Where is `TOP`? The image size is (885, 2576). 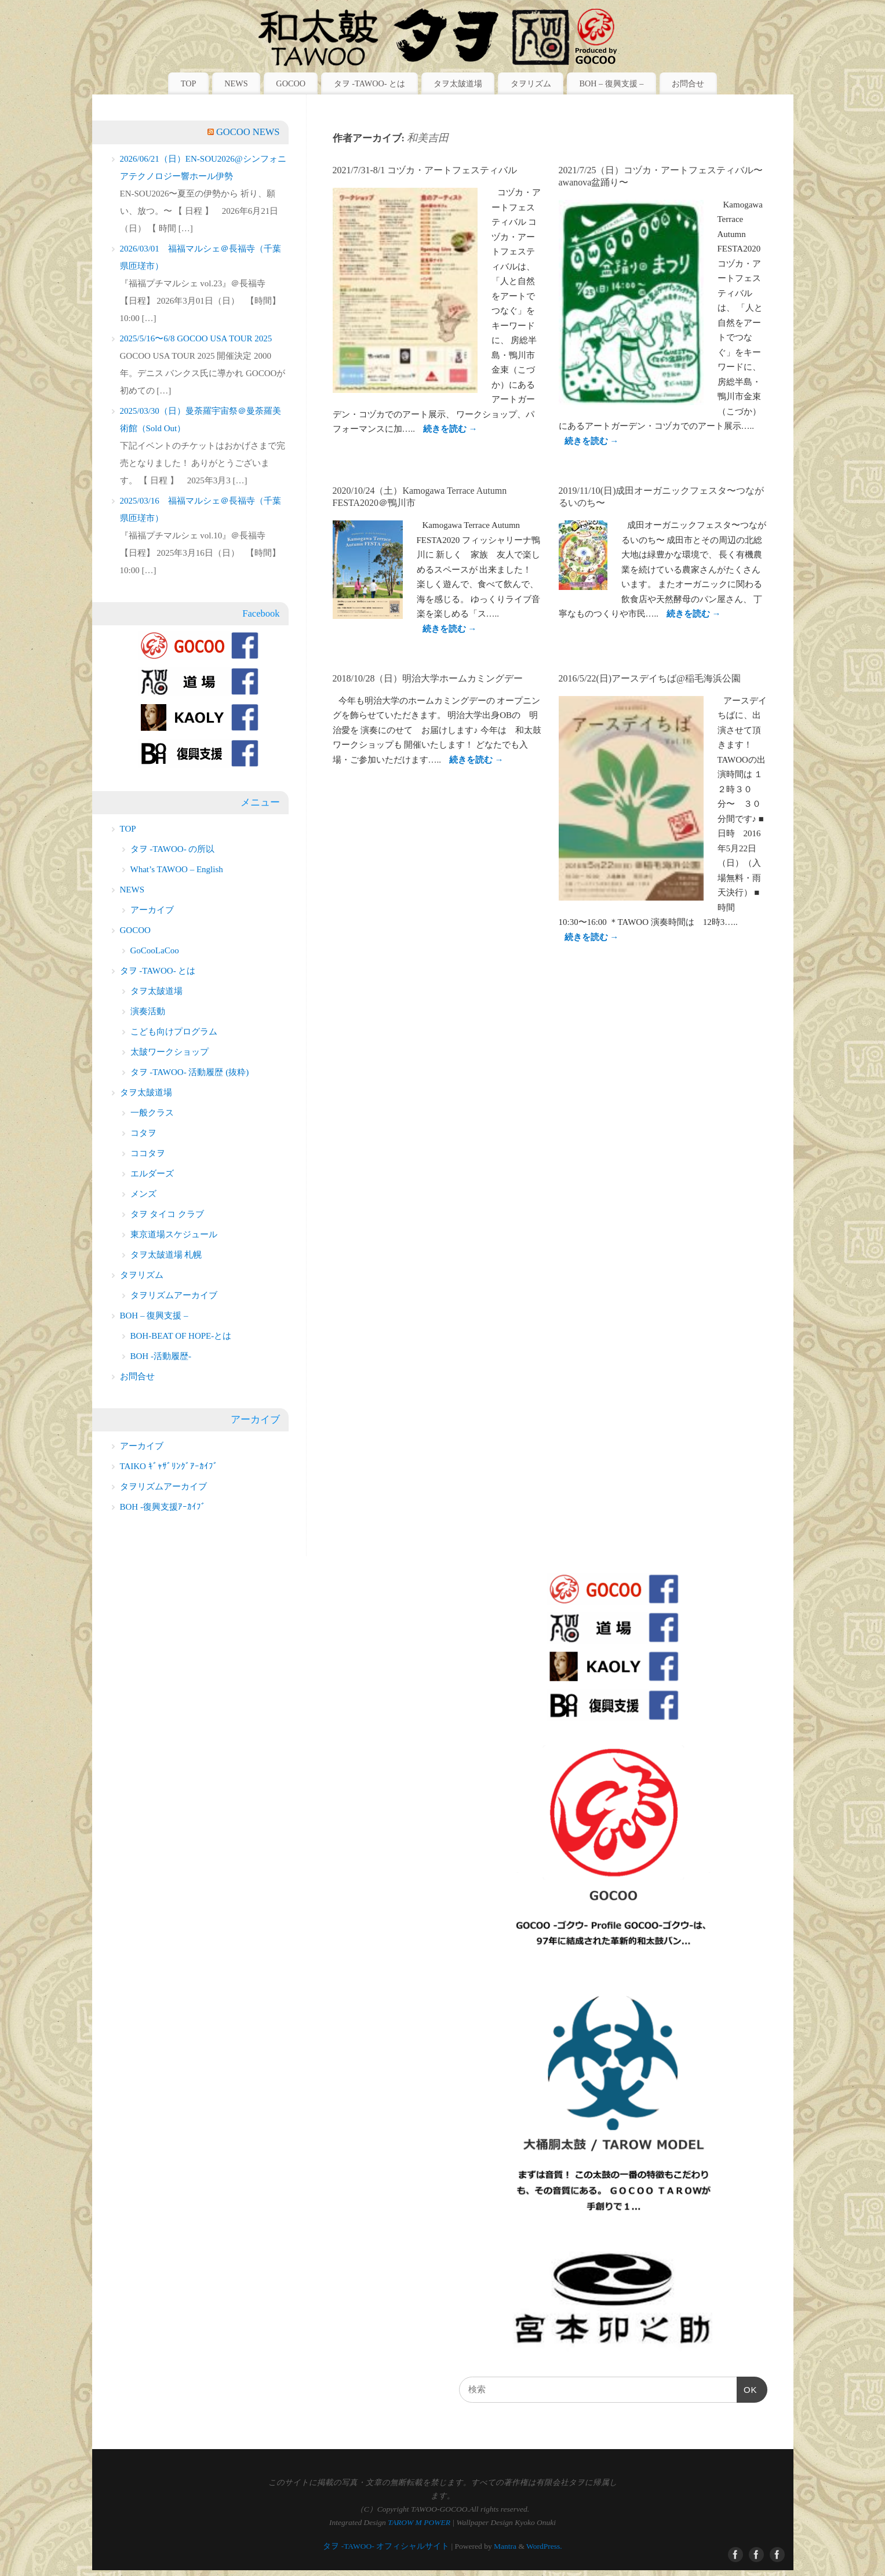
TOP is located at coordinates (188, 83).